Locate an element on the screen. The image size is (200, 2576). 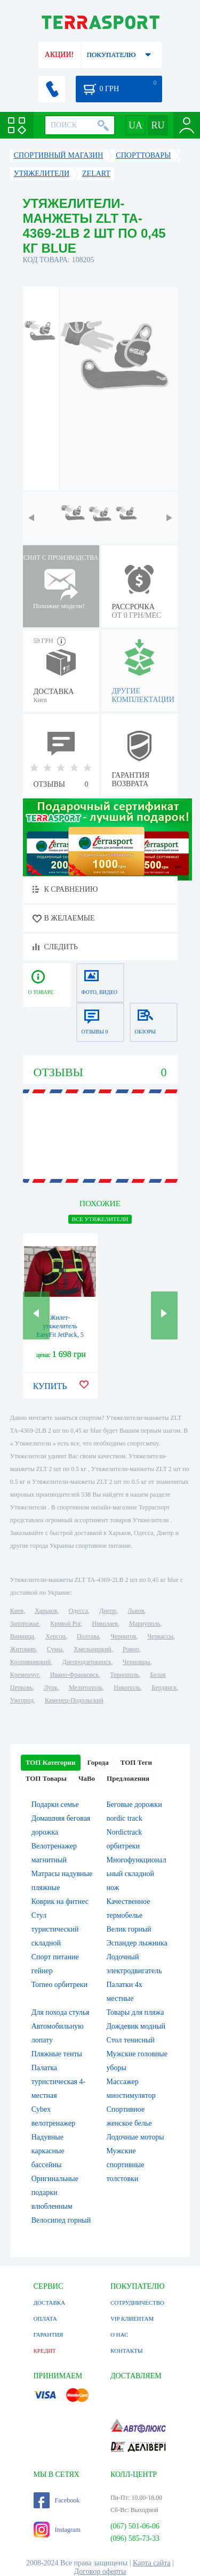
Кременчуг is located at coordinates (24, 1674).